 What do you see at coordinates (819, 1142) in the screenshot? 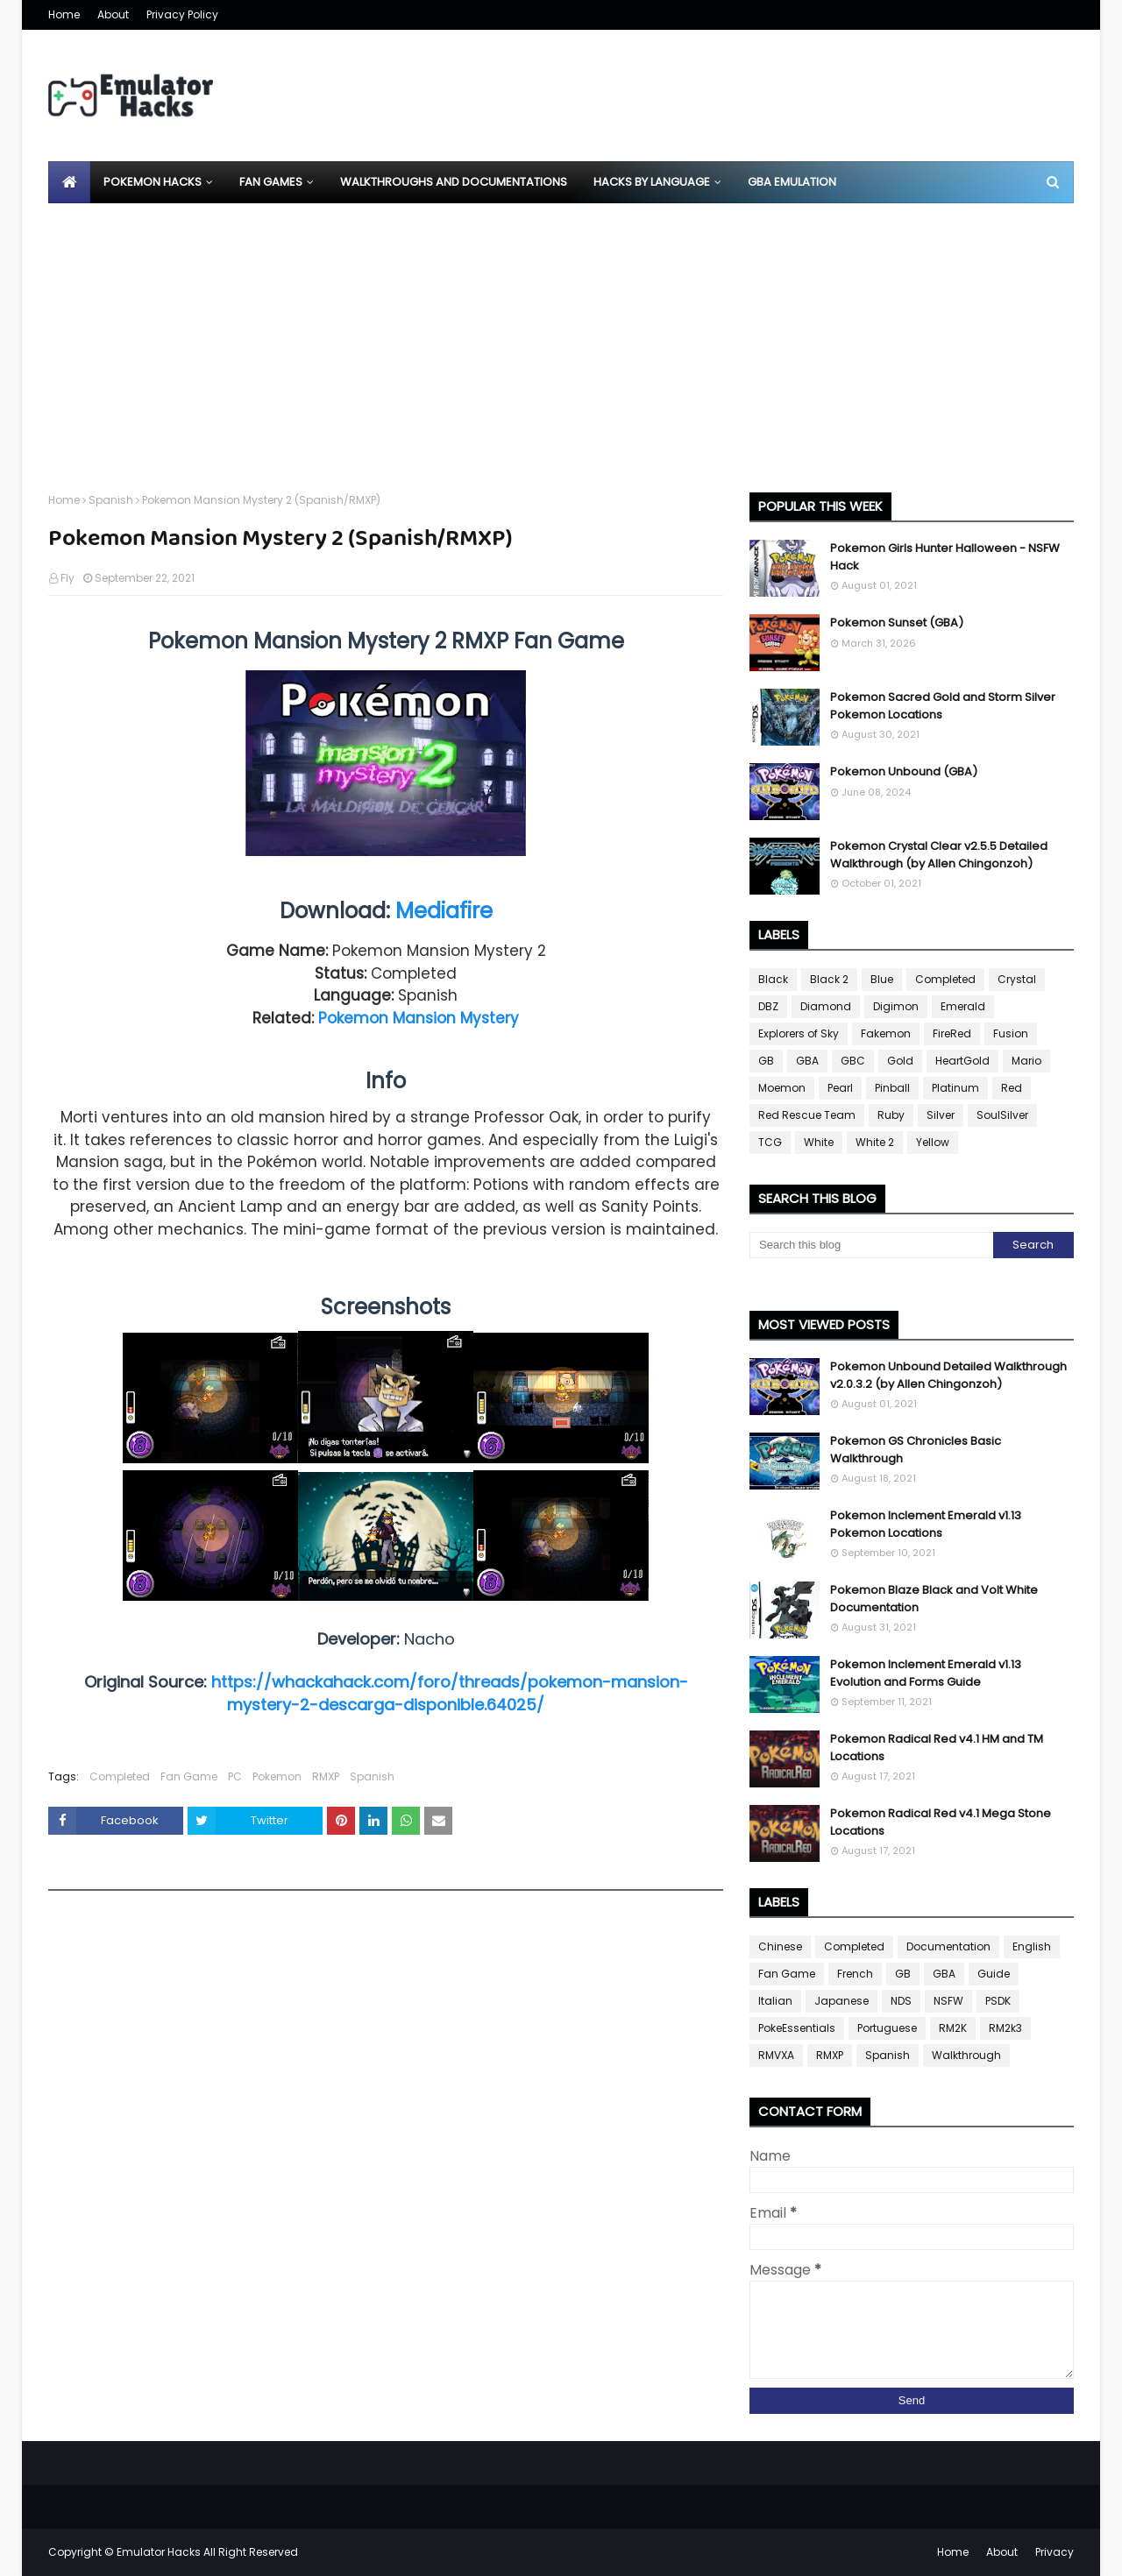
I see `White` at bounding box center [819, 1142].